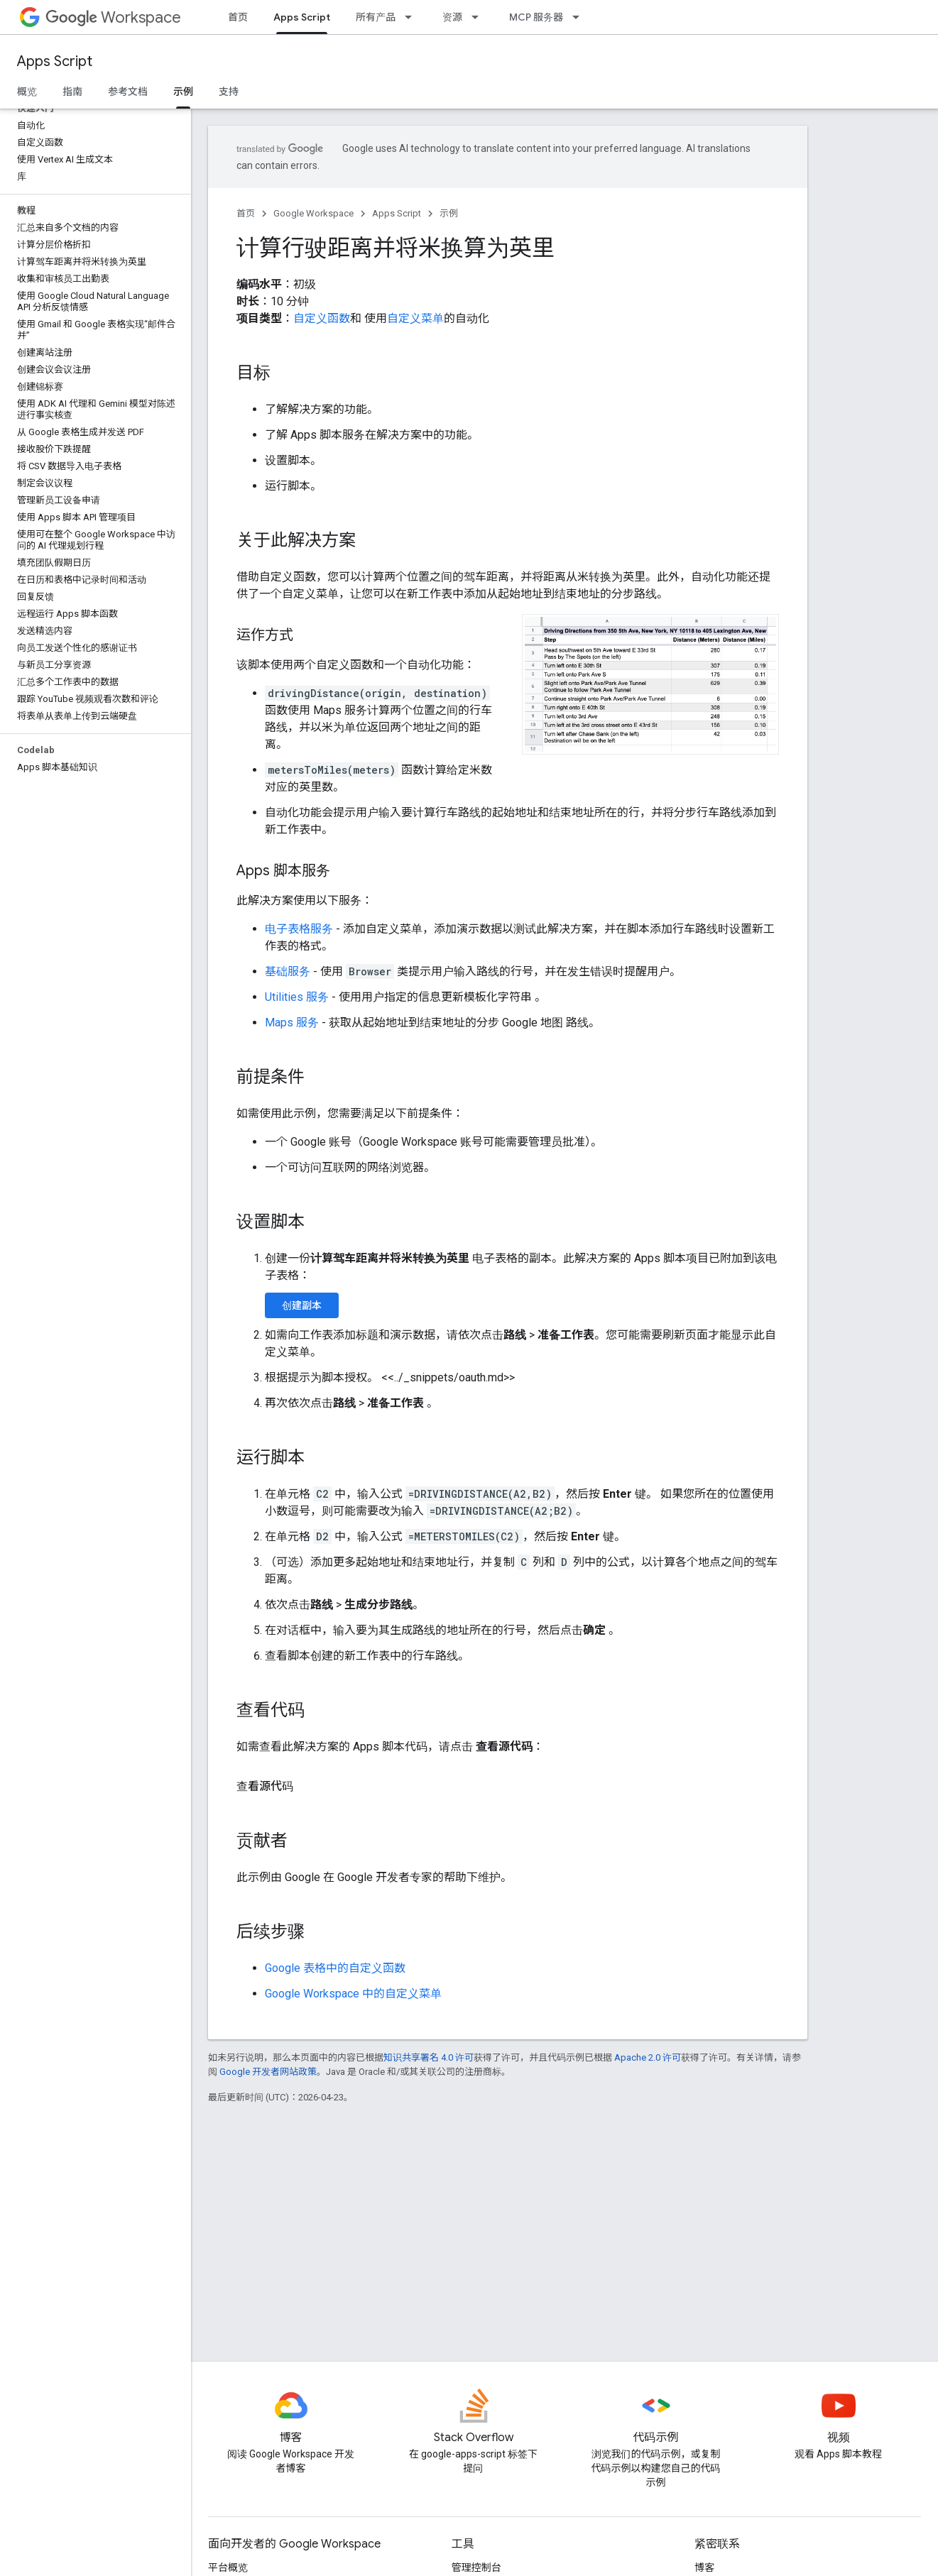  What do you see at coordinates (128, 91) in the screenshot?
I see `参考文档` at bounding box center [128, 91].